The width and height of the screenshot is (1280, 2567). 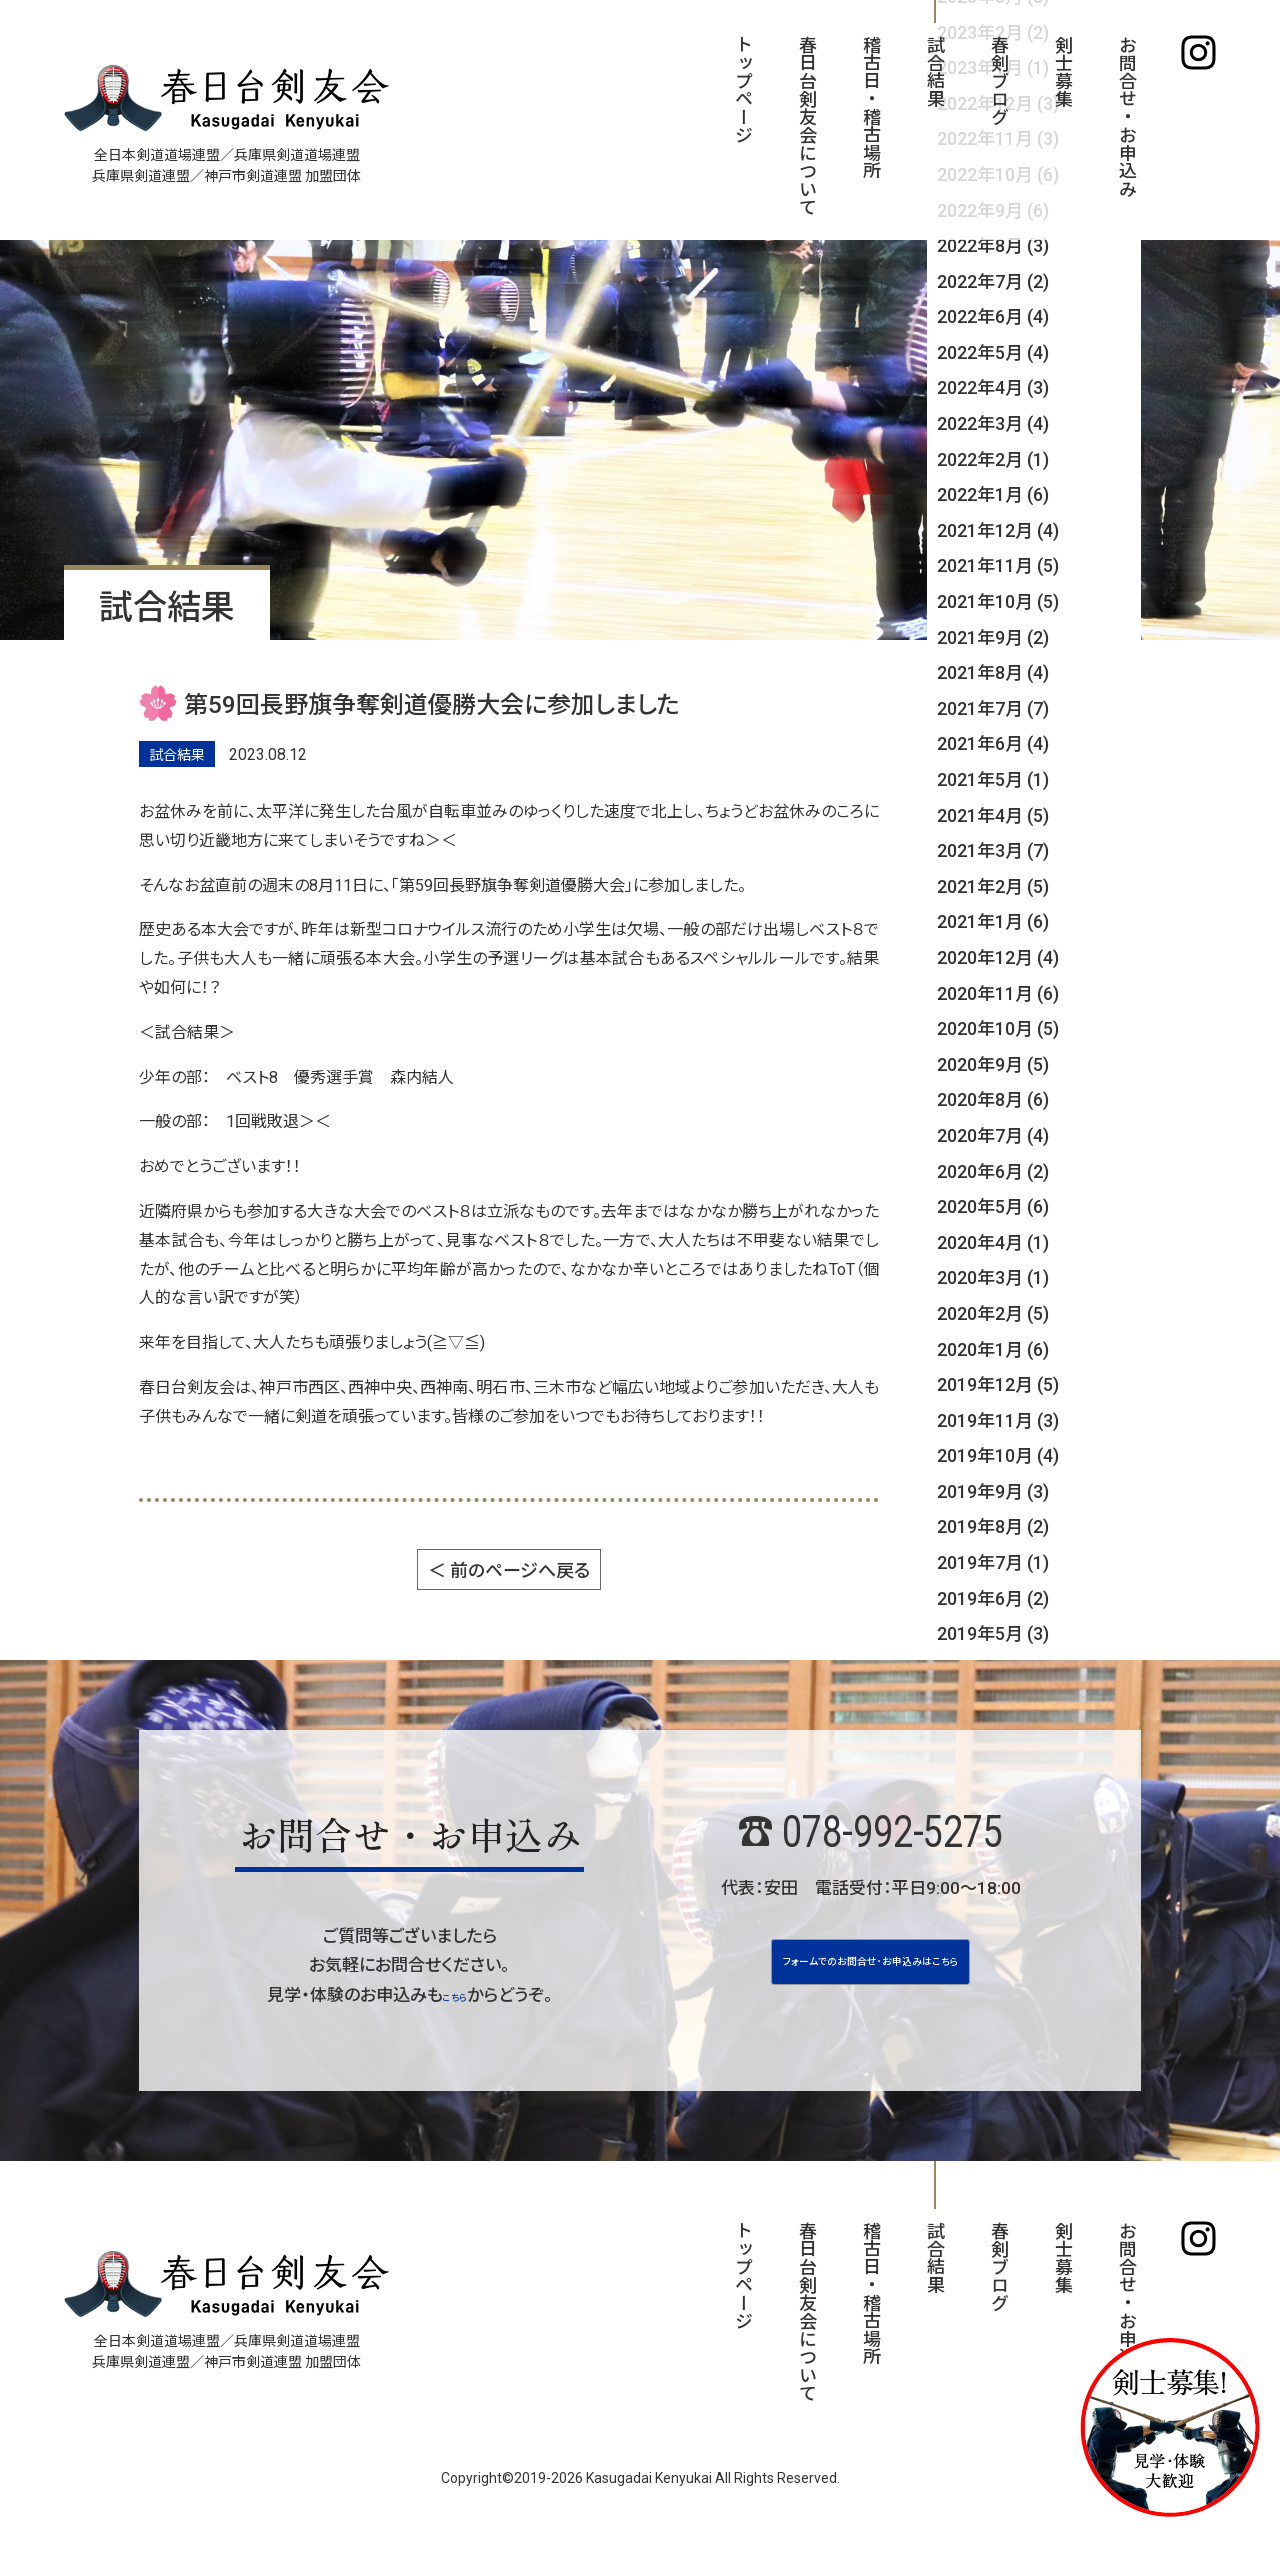 What do you see at coordinates (998, 1384) in the screenshot?
I see `2019年12月 (5)` at bounding box center [998, 1384].